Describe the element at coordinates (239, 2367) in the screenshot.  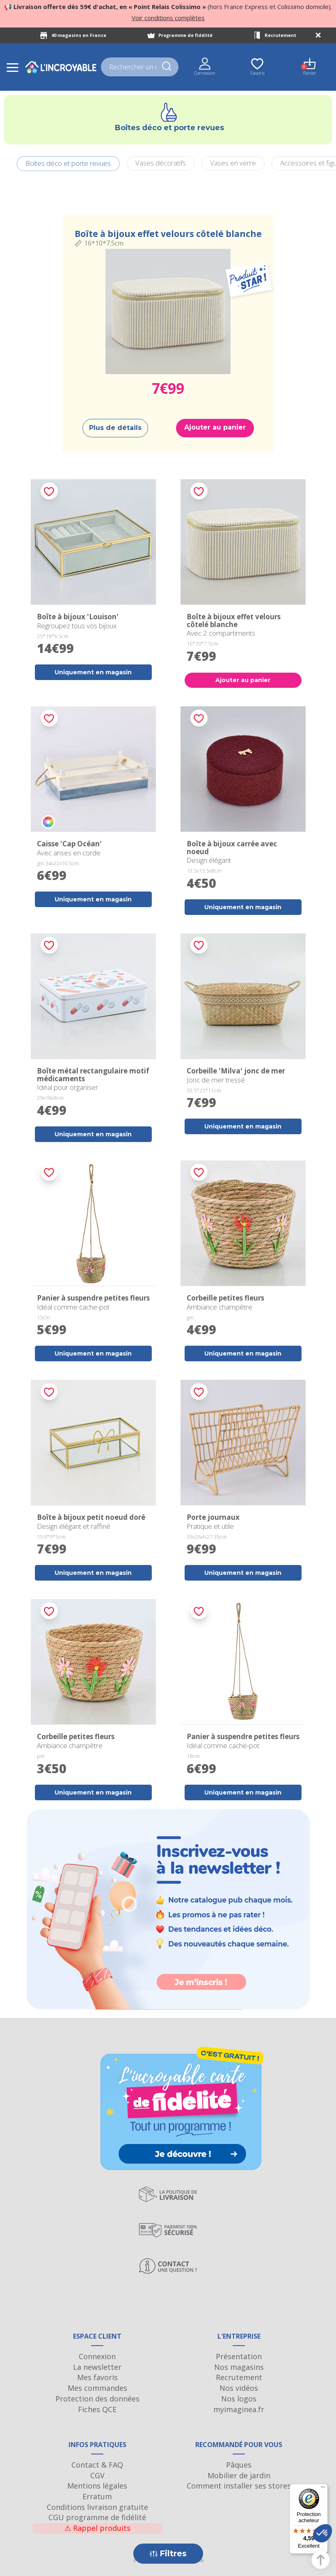
I see `Nos magasins` at that location.